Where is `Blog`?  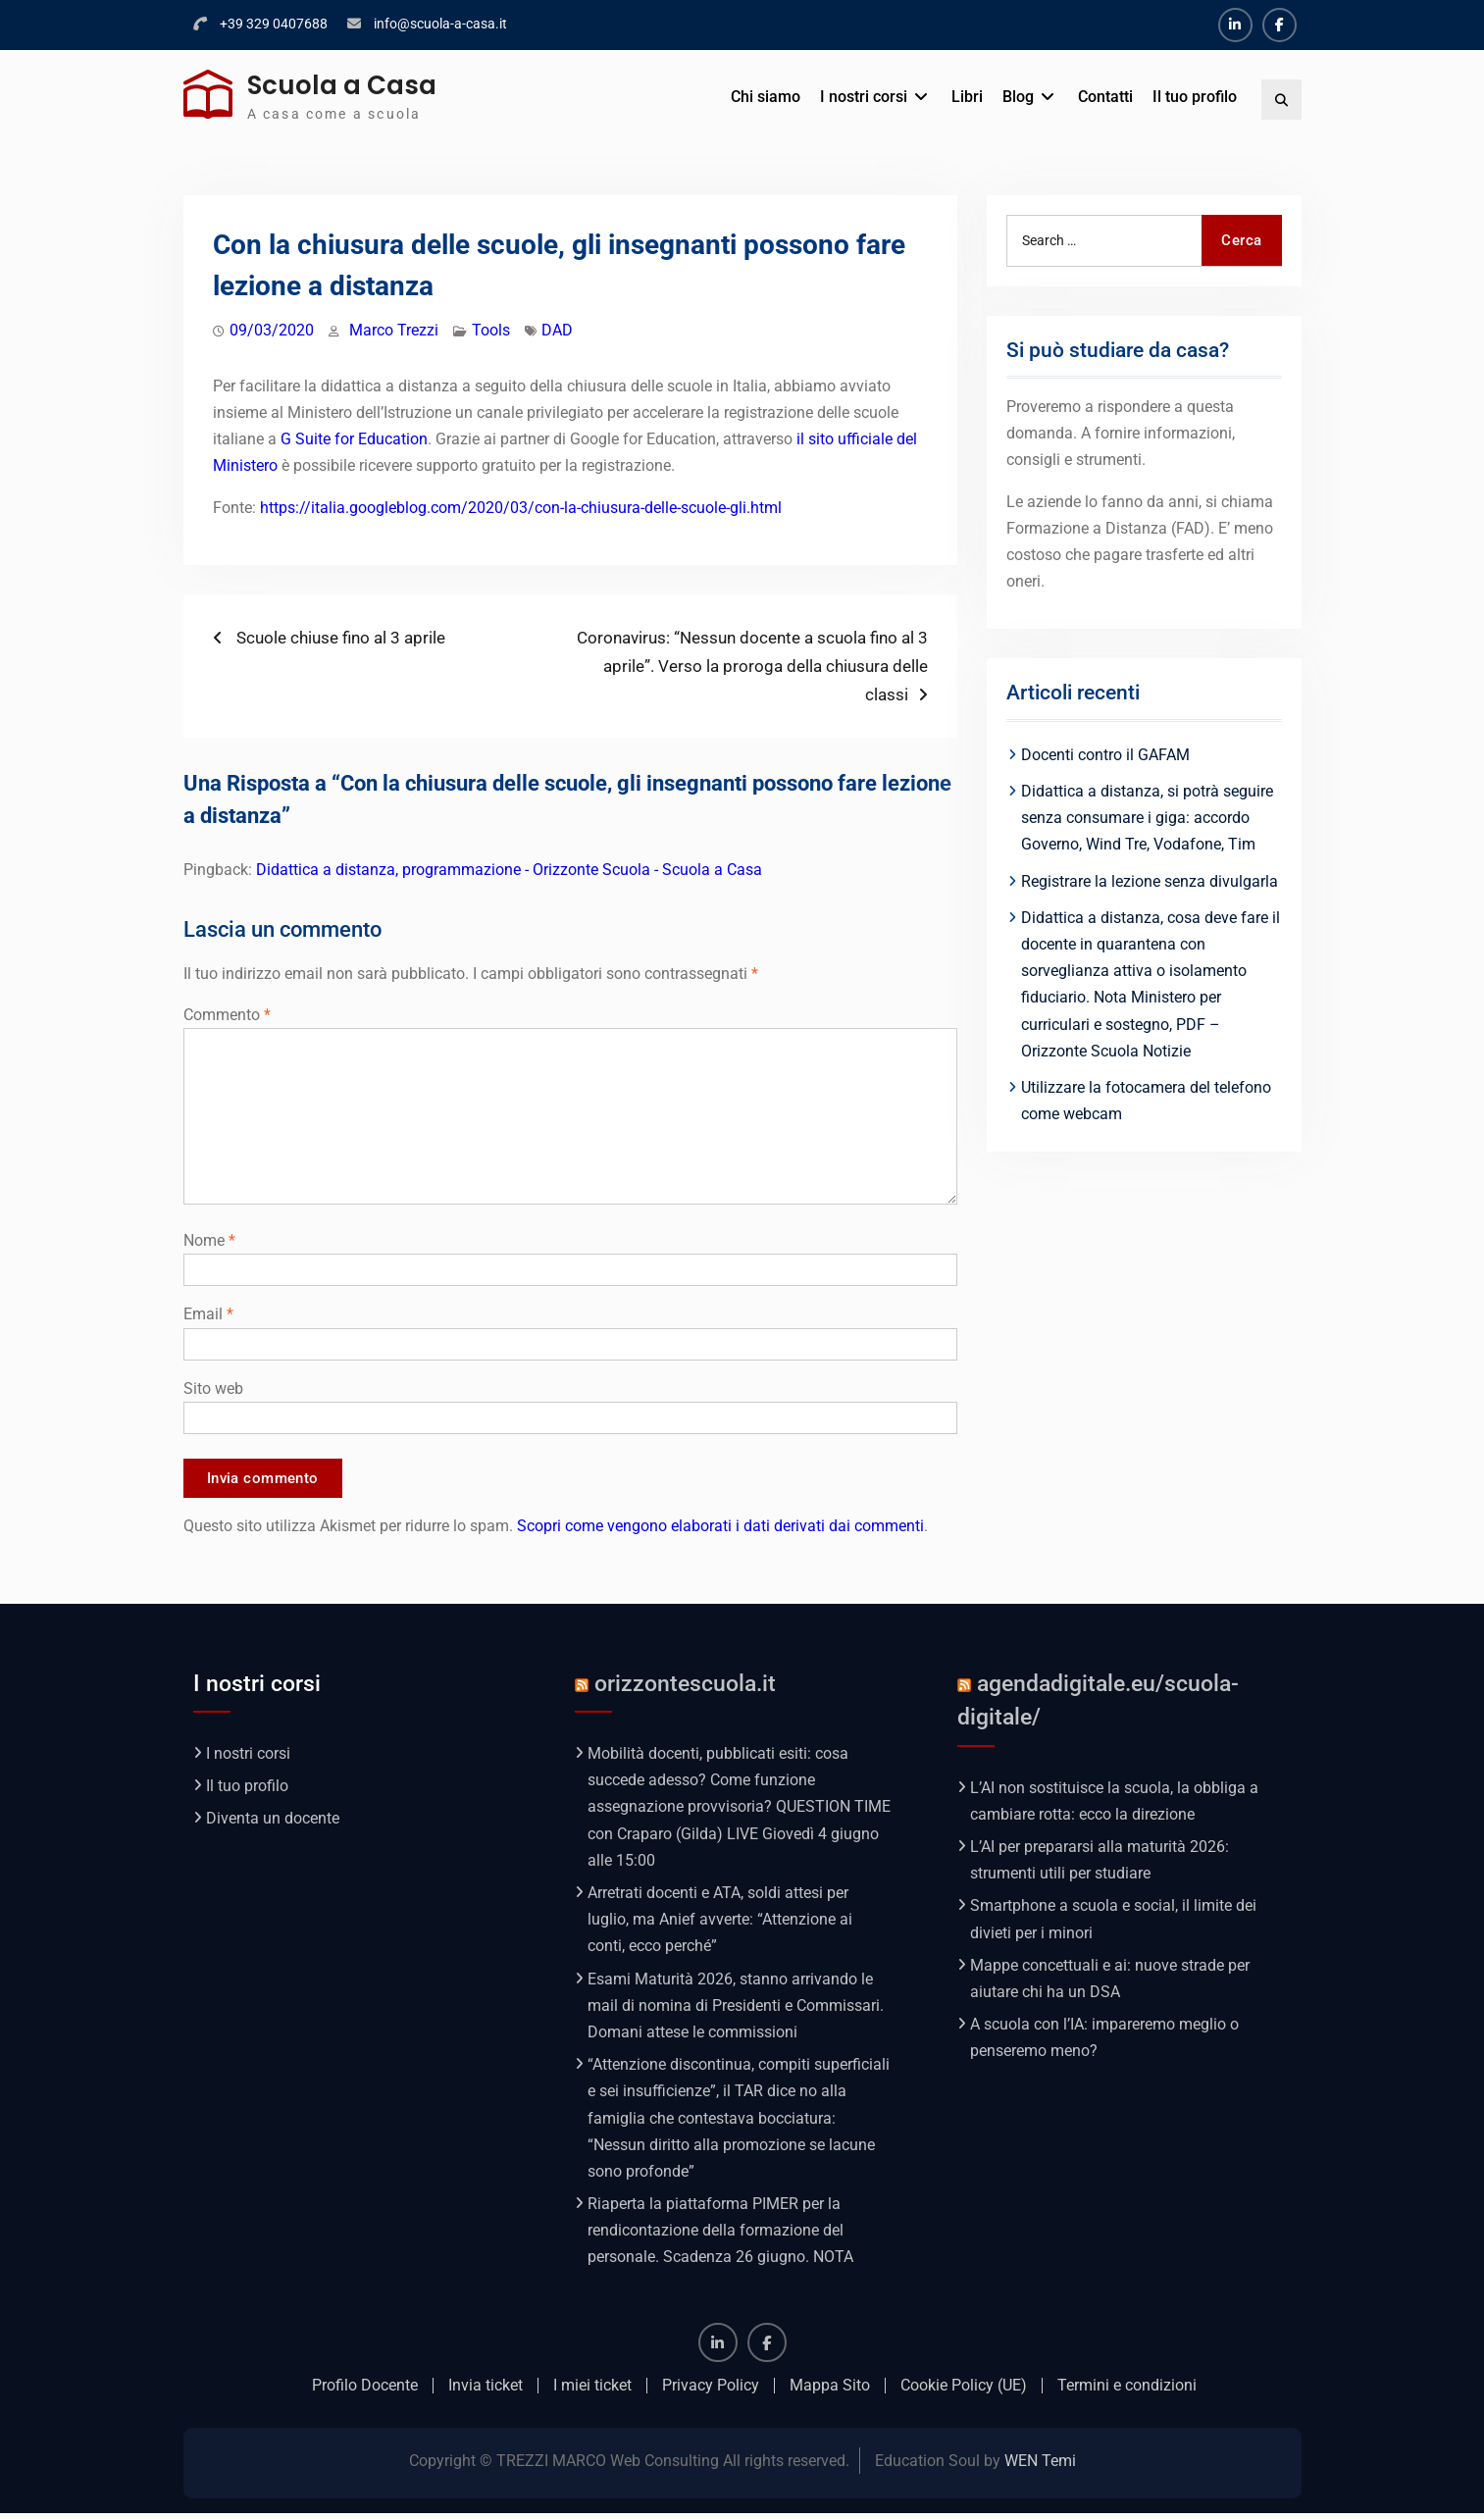 Blog is located at coordinates (1018, 96).